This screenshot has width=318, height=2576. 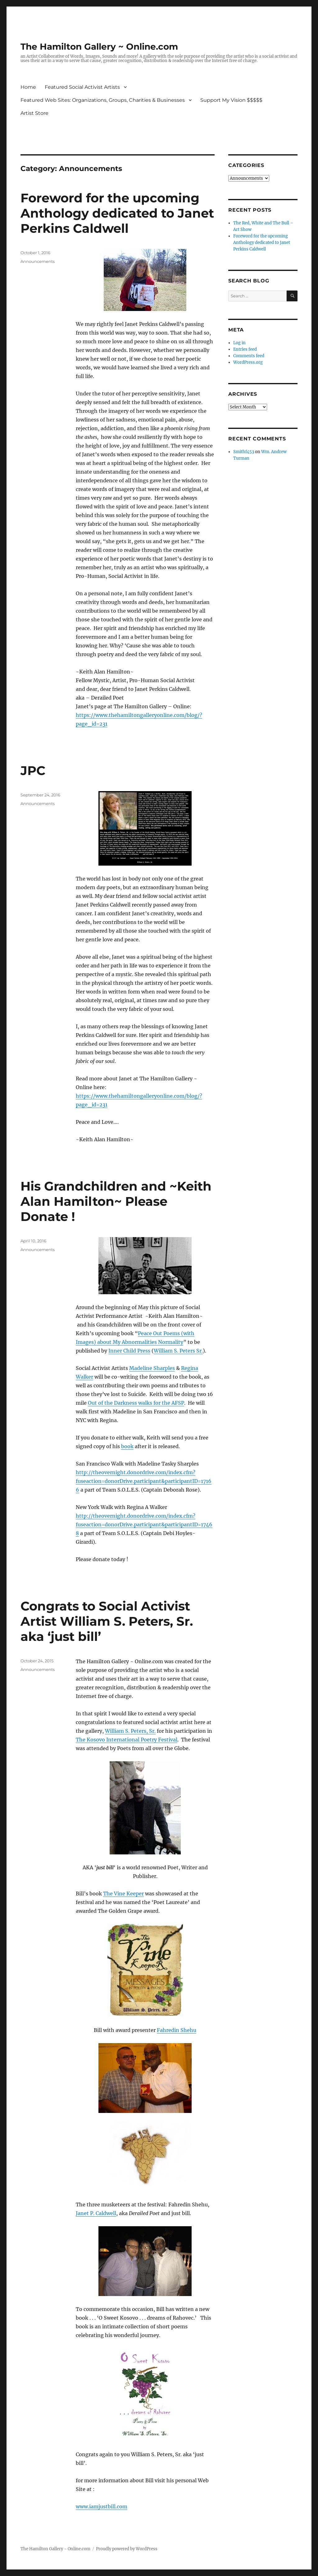 I want to click on Smithf453, so click(x=243, y=451).